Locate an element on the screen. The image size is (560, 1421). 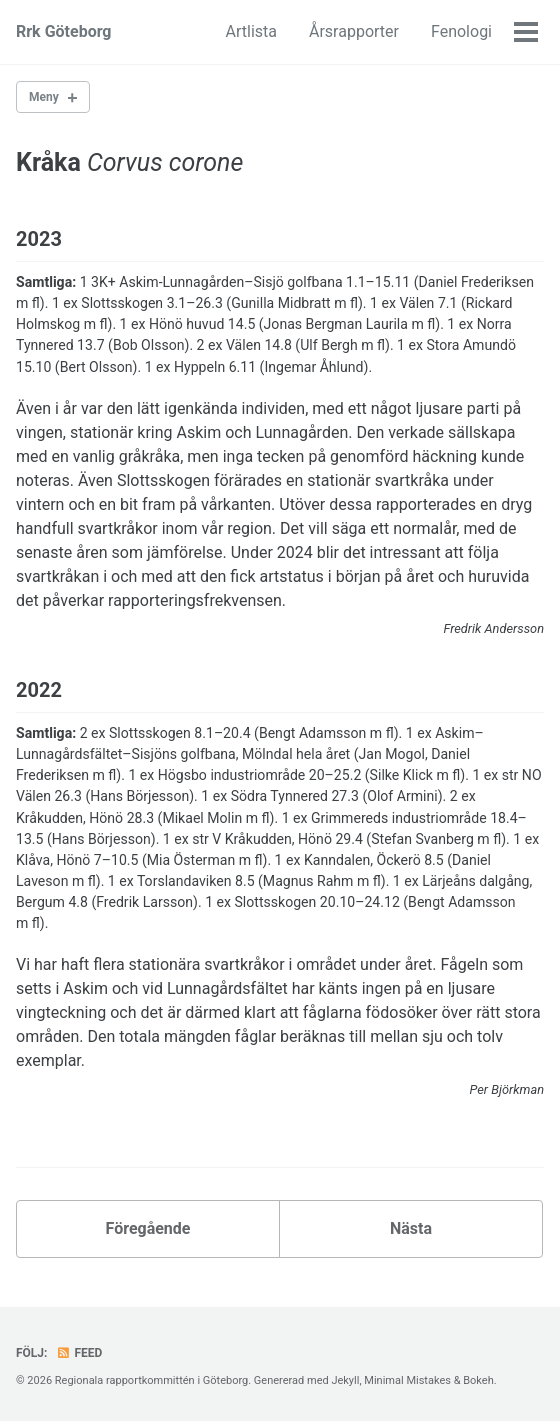
Föregående is located at coordinates (148, 1228).